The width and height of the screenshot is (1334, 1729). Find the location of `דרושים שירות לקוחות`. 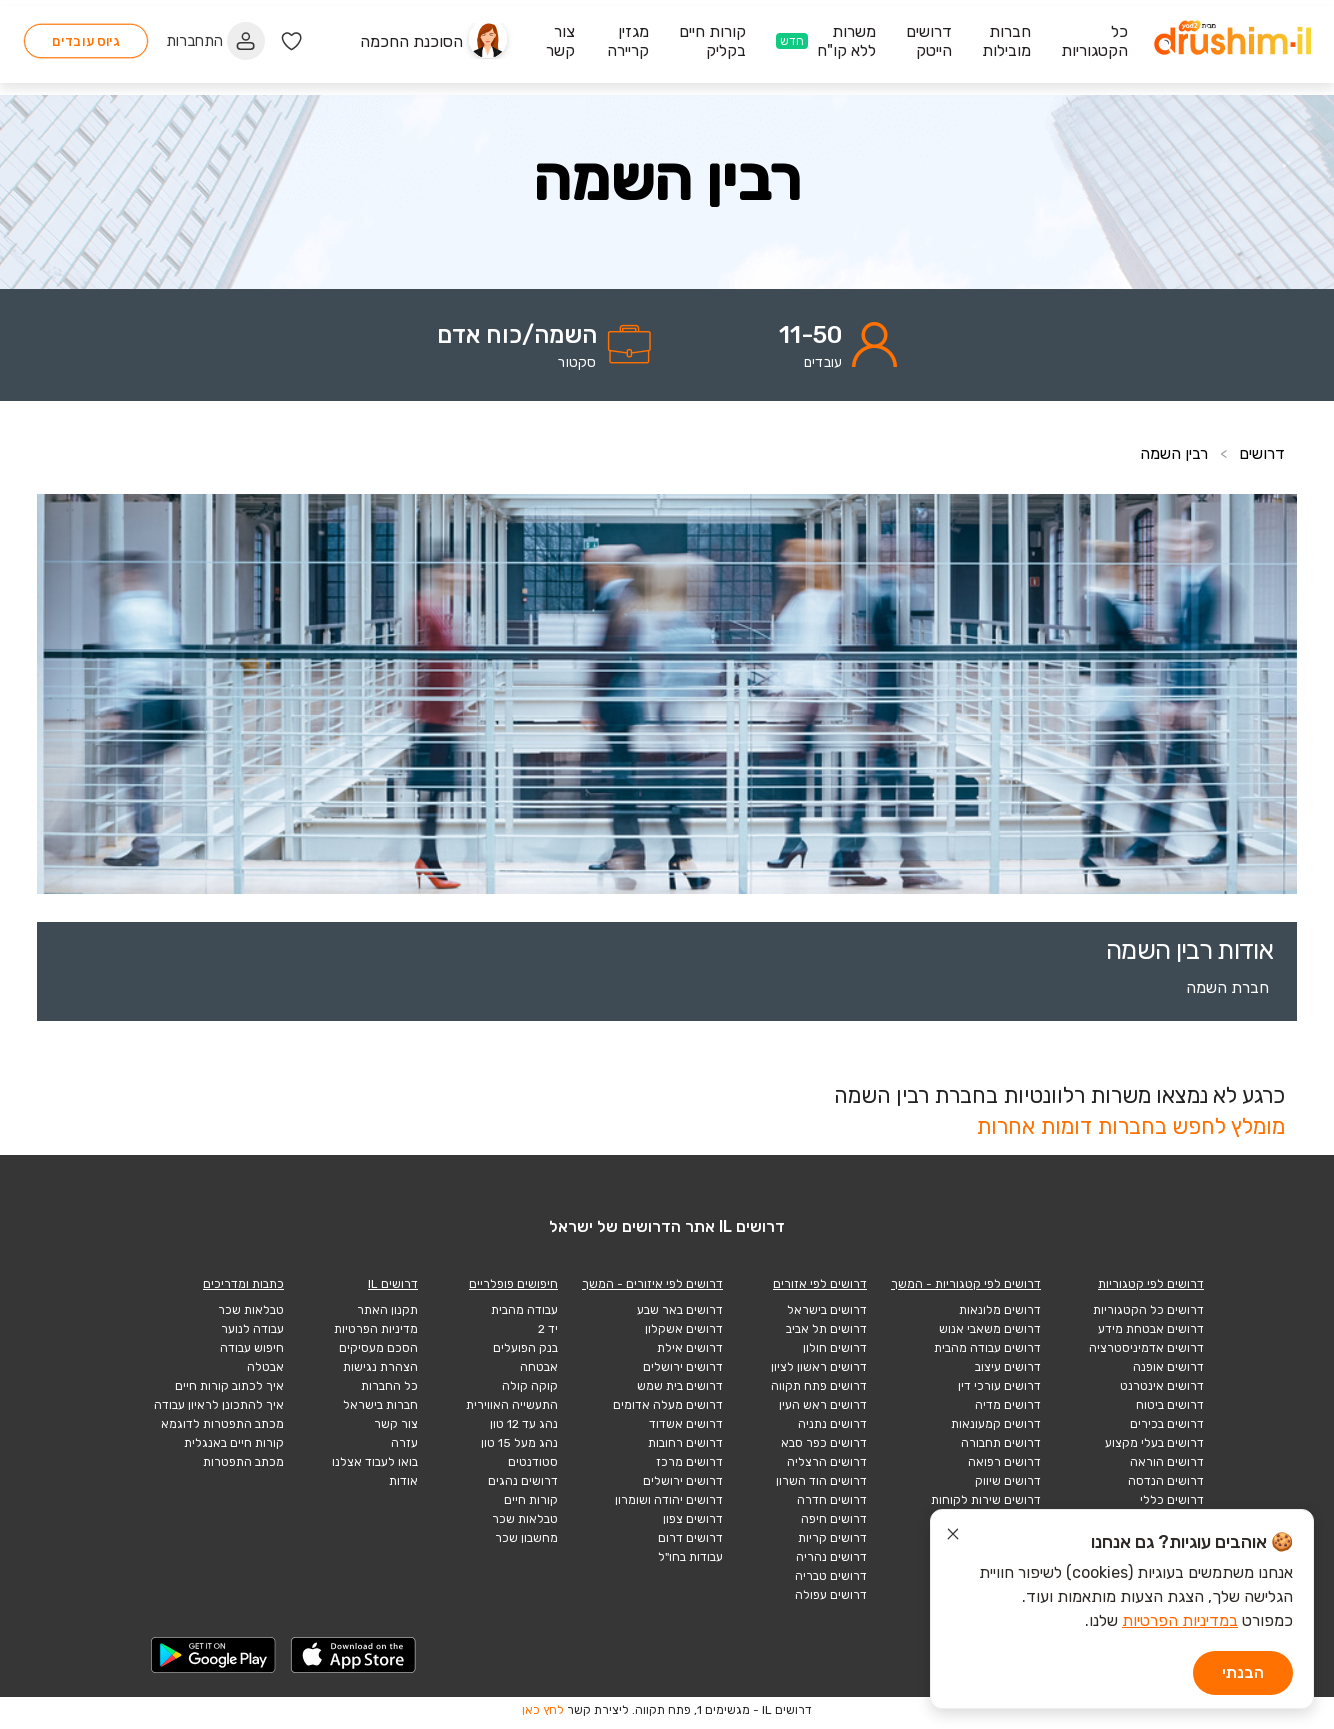

דרושים שירות לקוחות is located at coordinates (986, 1500).